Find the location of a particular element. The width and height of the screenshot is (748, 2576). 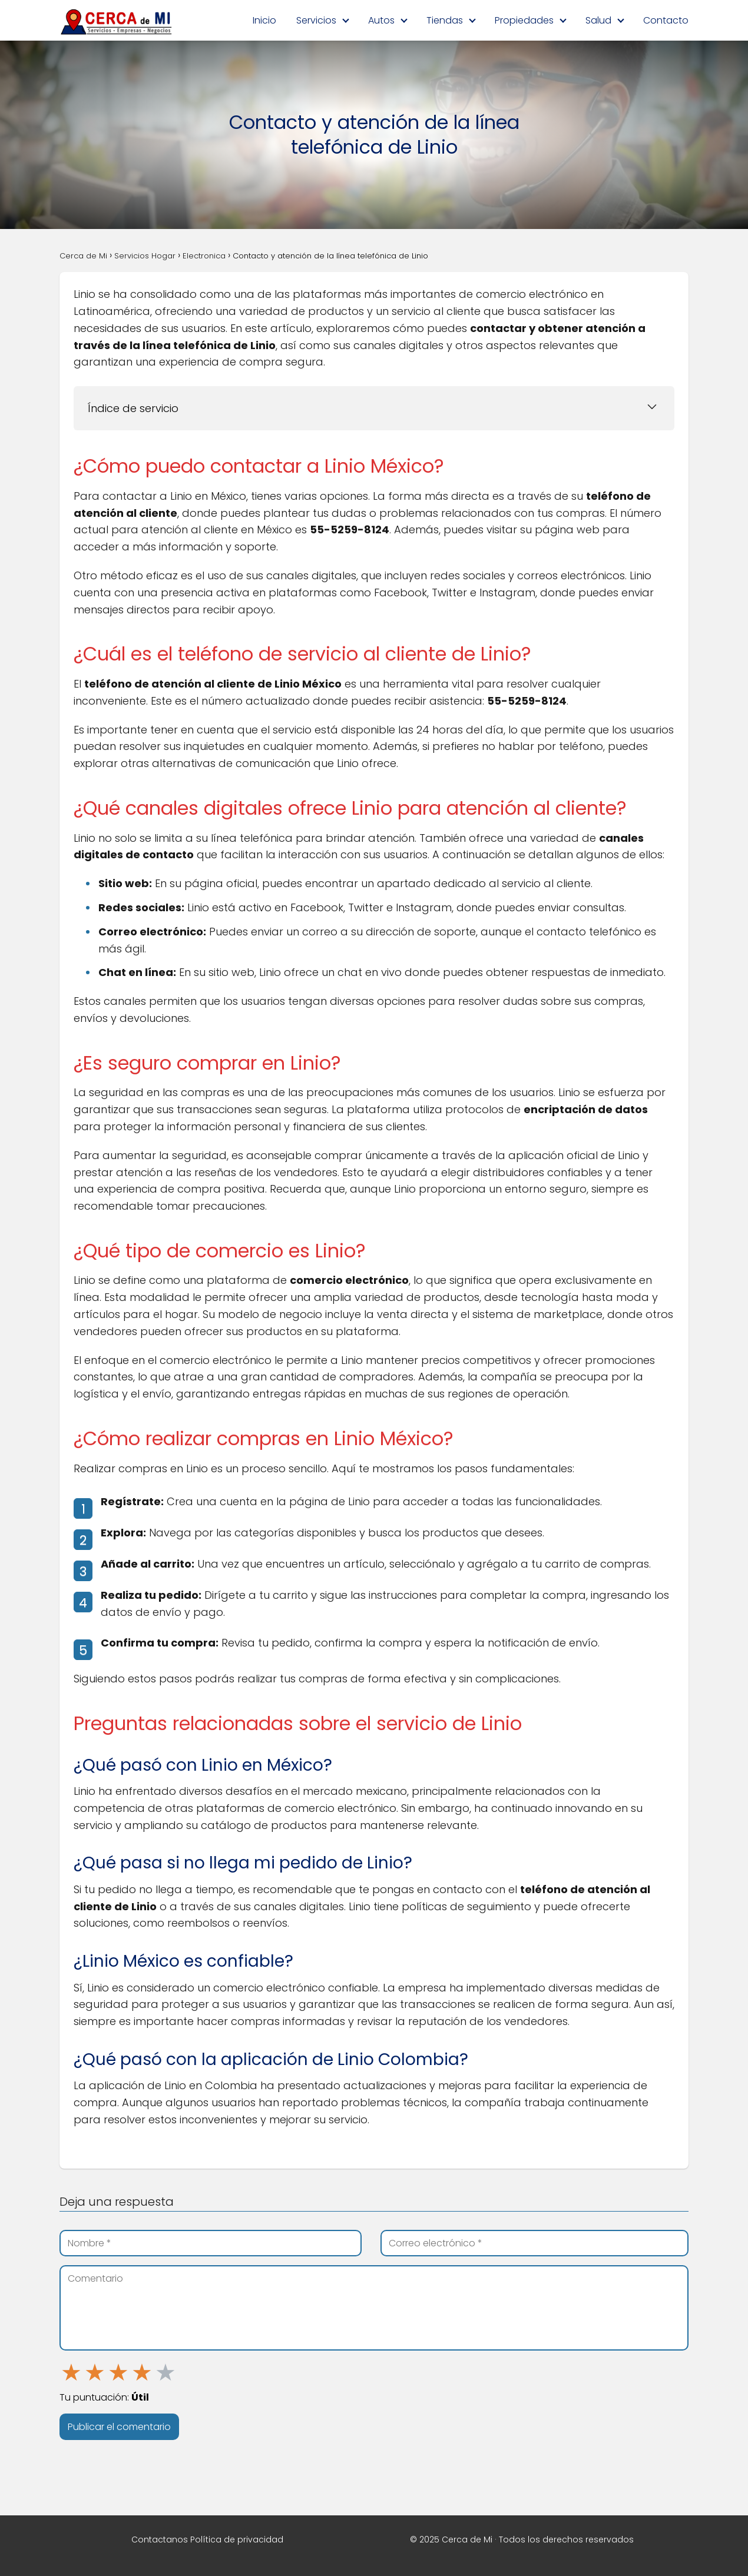

Tiendas is located at coordinates (444, 20).